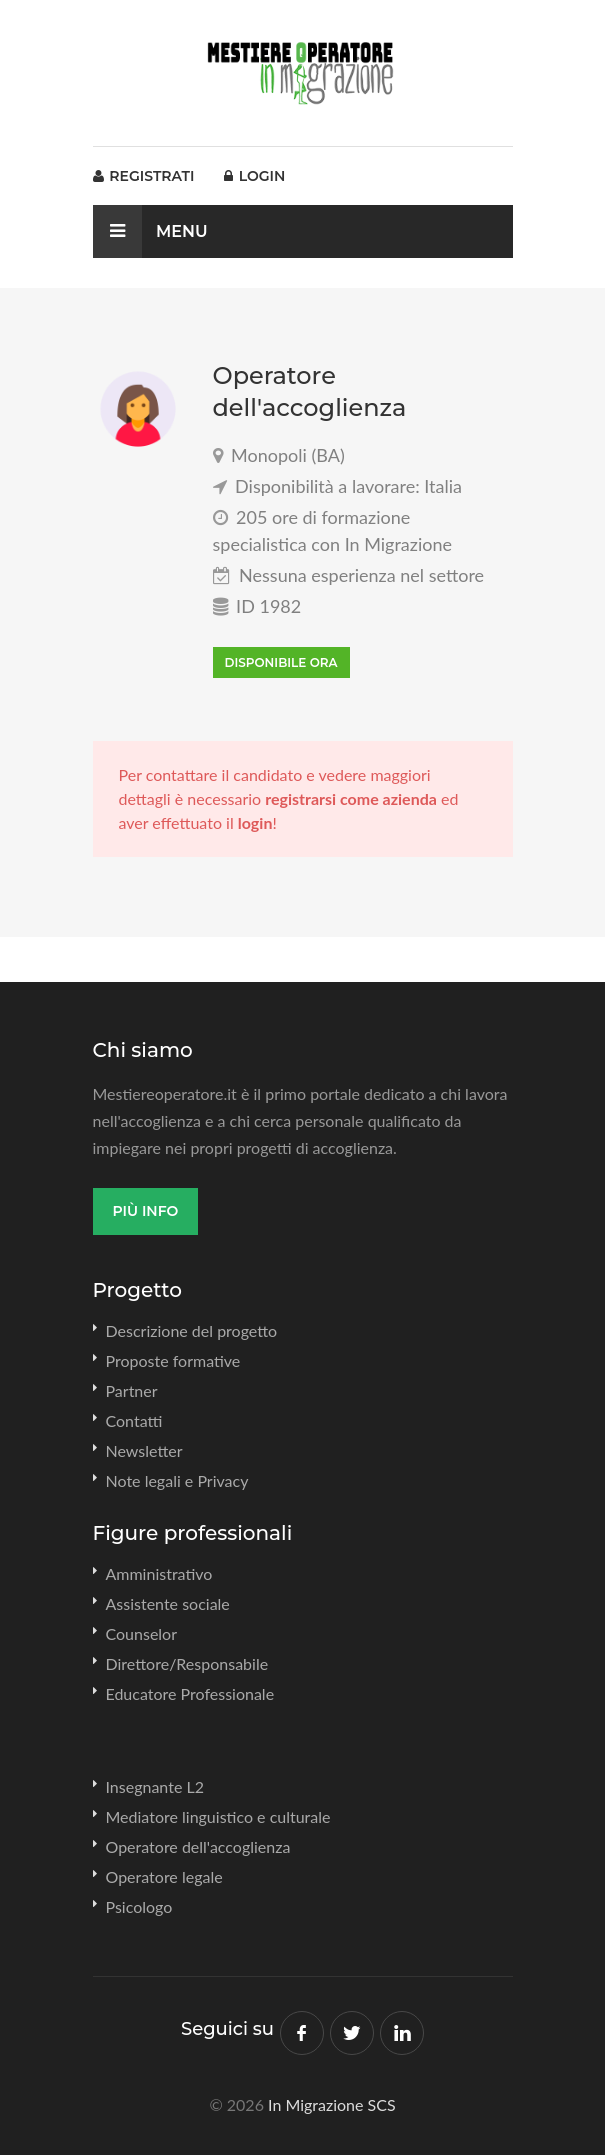 Image resolution: width=605 pixels, height=2155 pixels. Describe the element at coordinates (164, 1876) in the screenshot. I see `Operatore legale` at that location.